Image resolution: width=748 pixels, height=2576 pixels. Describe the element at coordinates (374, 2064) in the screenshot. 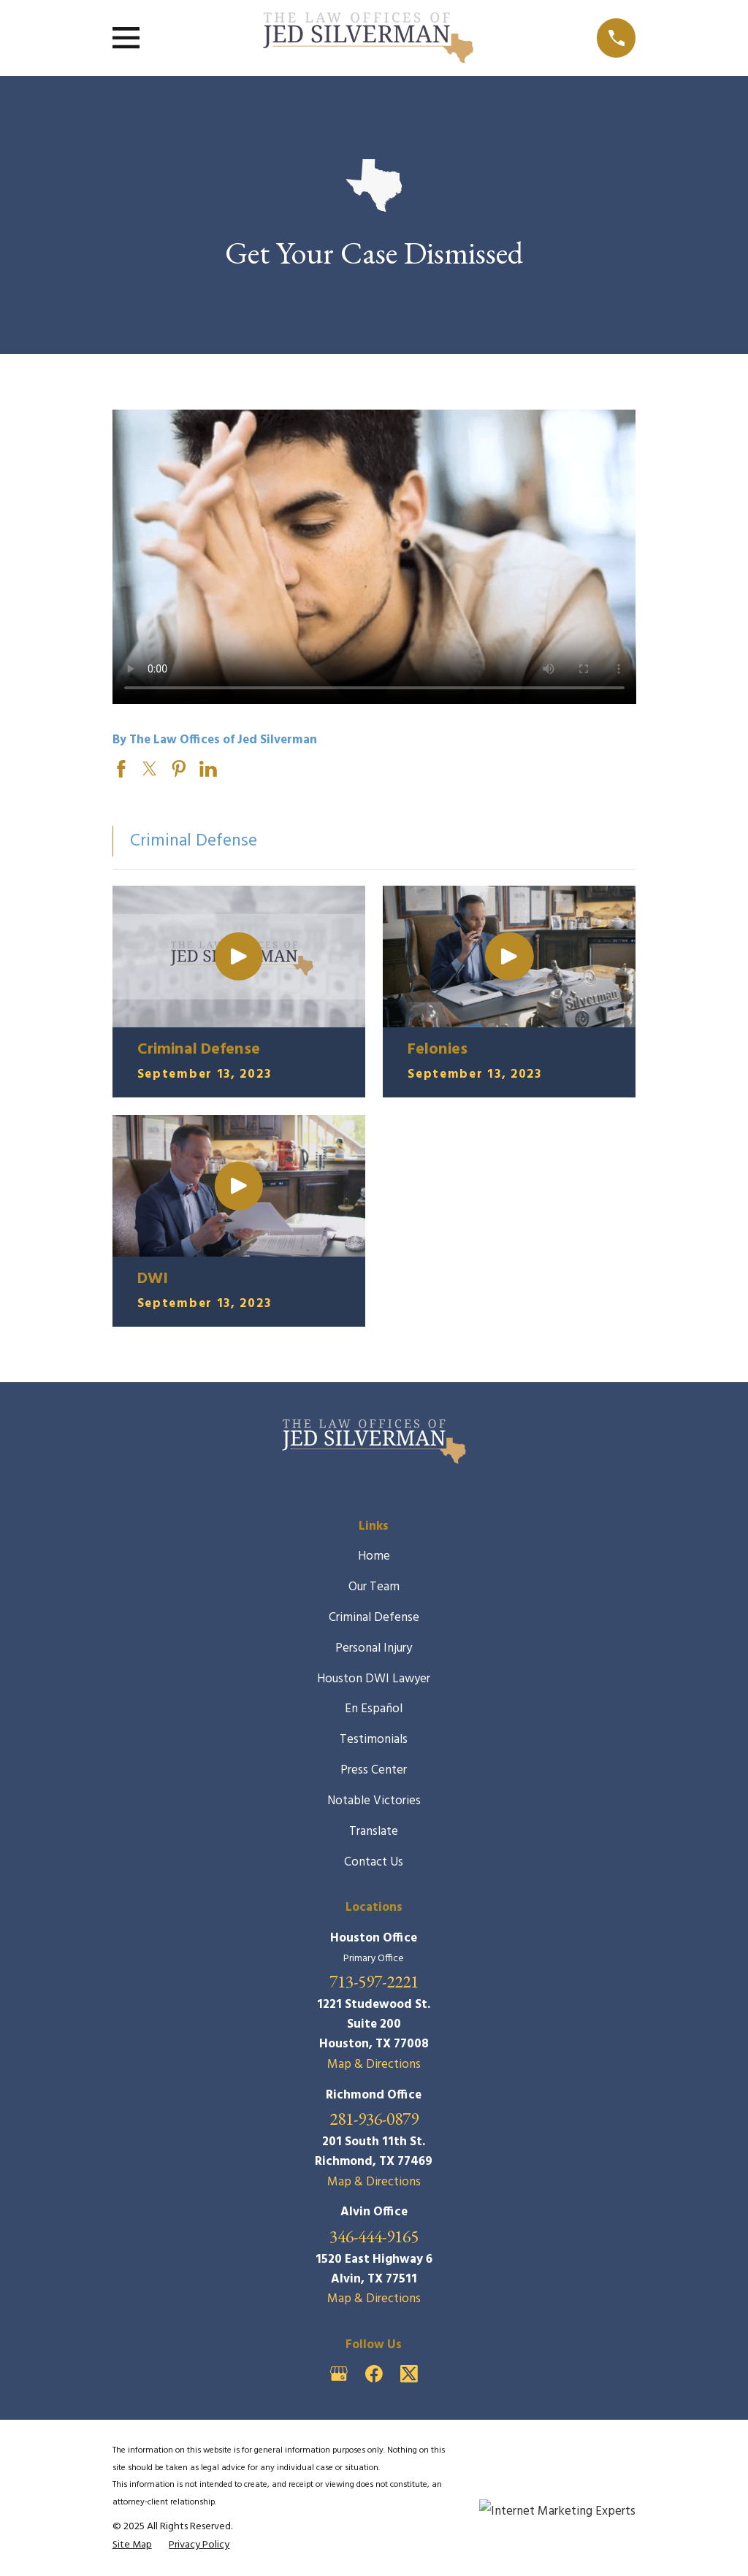

I see `Map & Directions` at that location.